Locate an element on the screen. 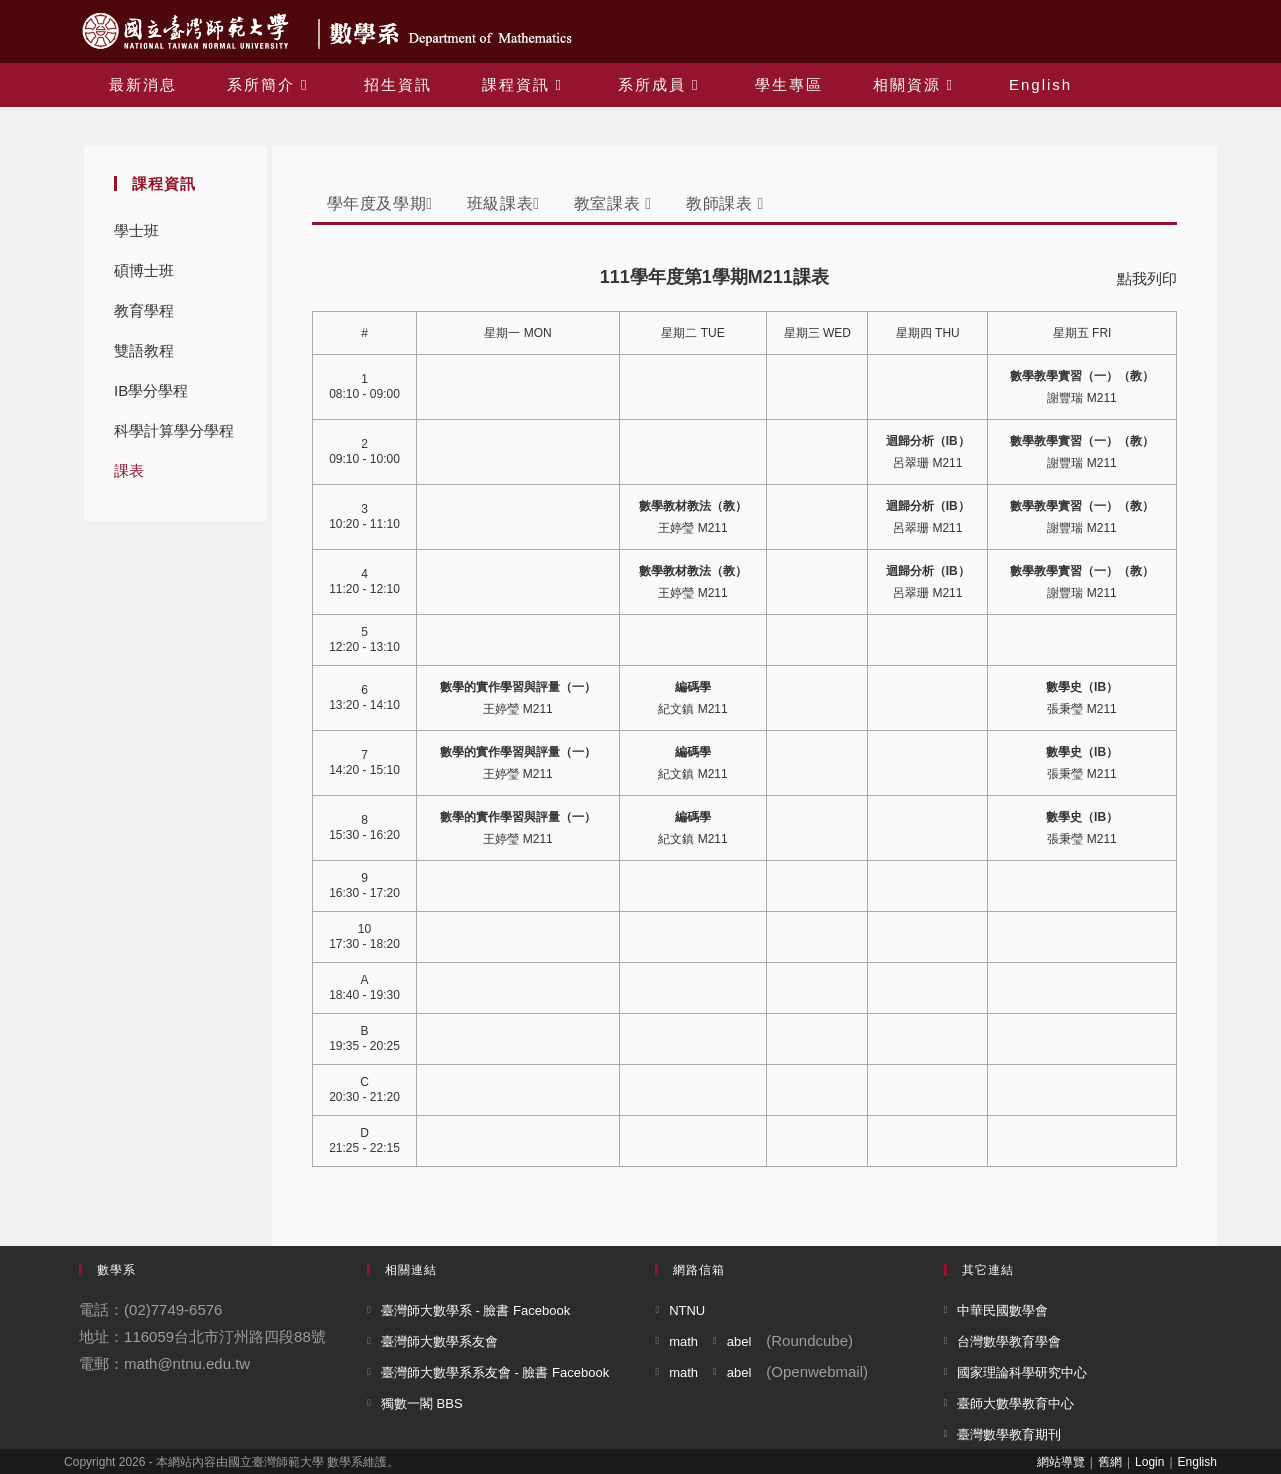 Image resolution: width=1281 pixels, height=1474 pixels. abel is located at coordinates (739, 1341).